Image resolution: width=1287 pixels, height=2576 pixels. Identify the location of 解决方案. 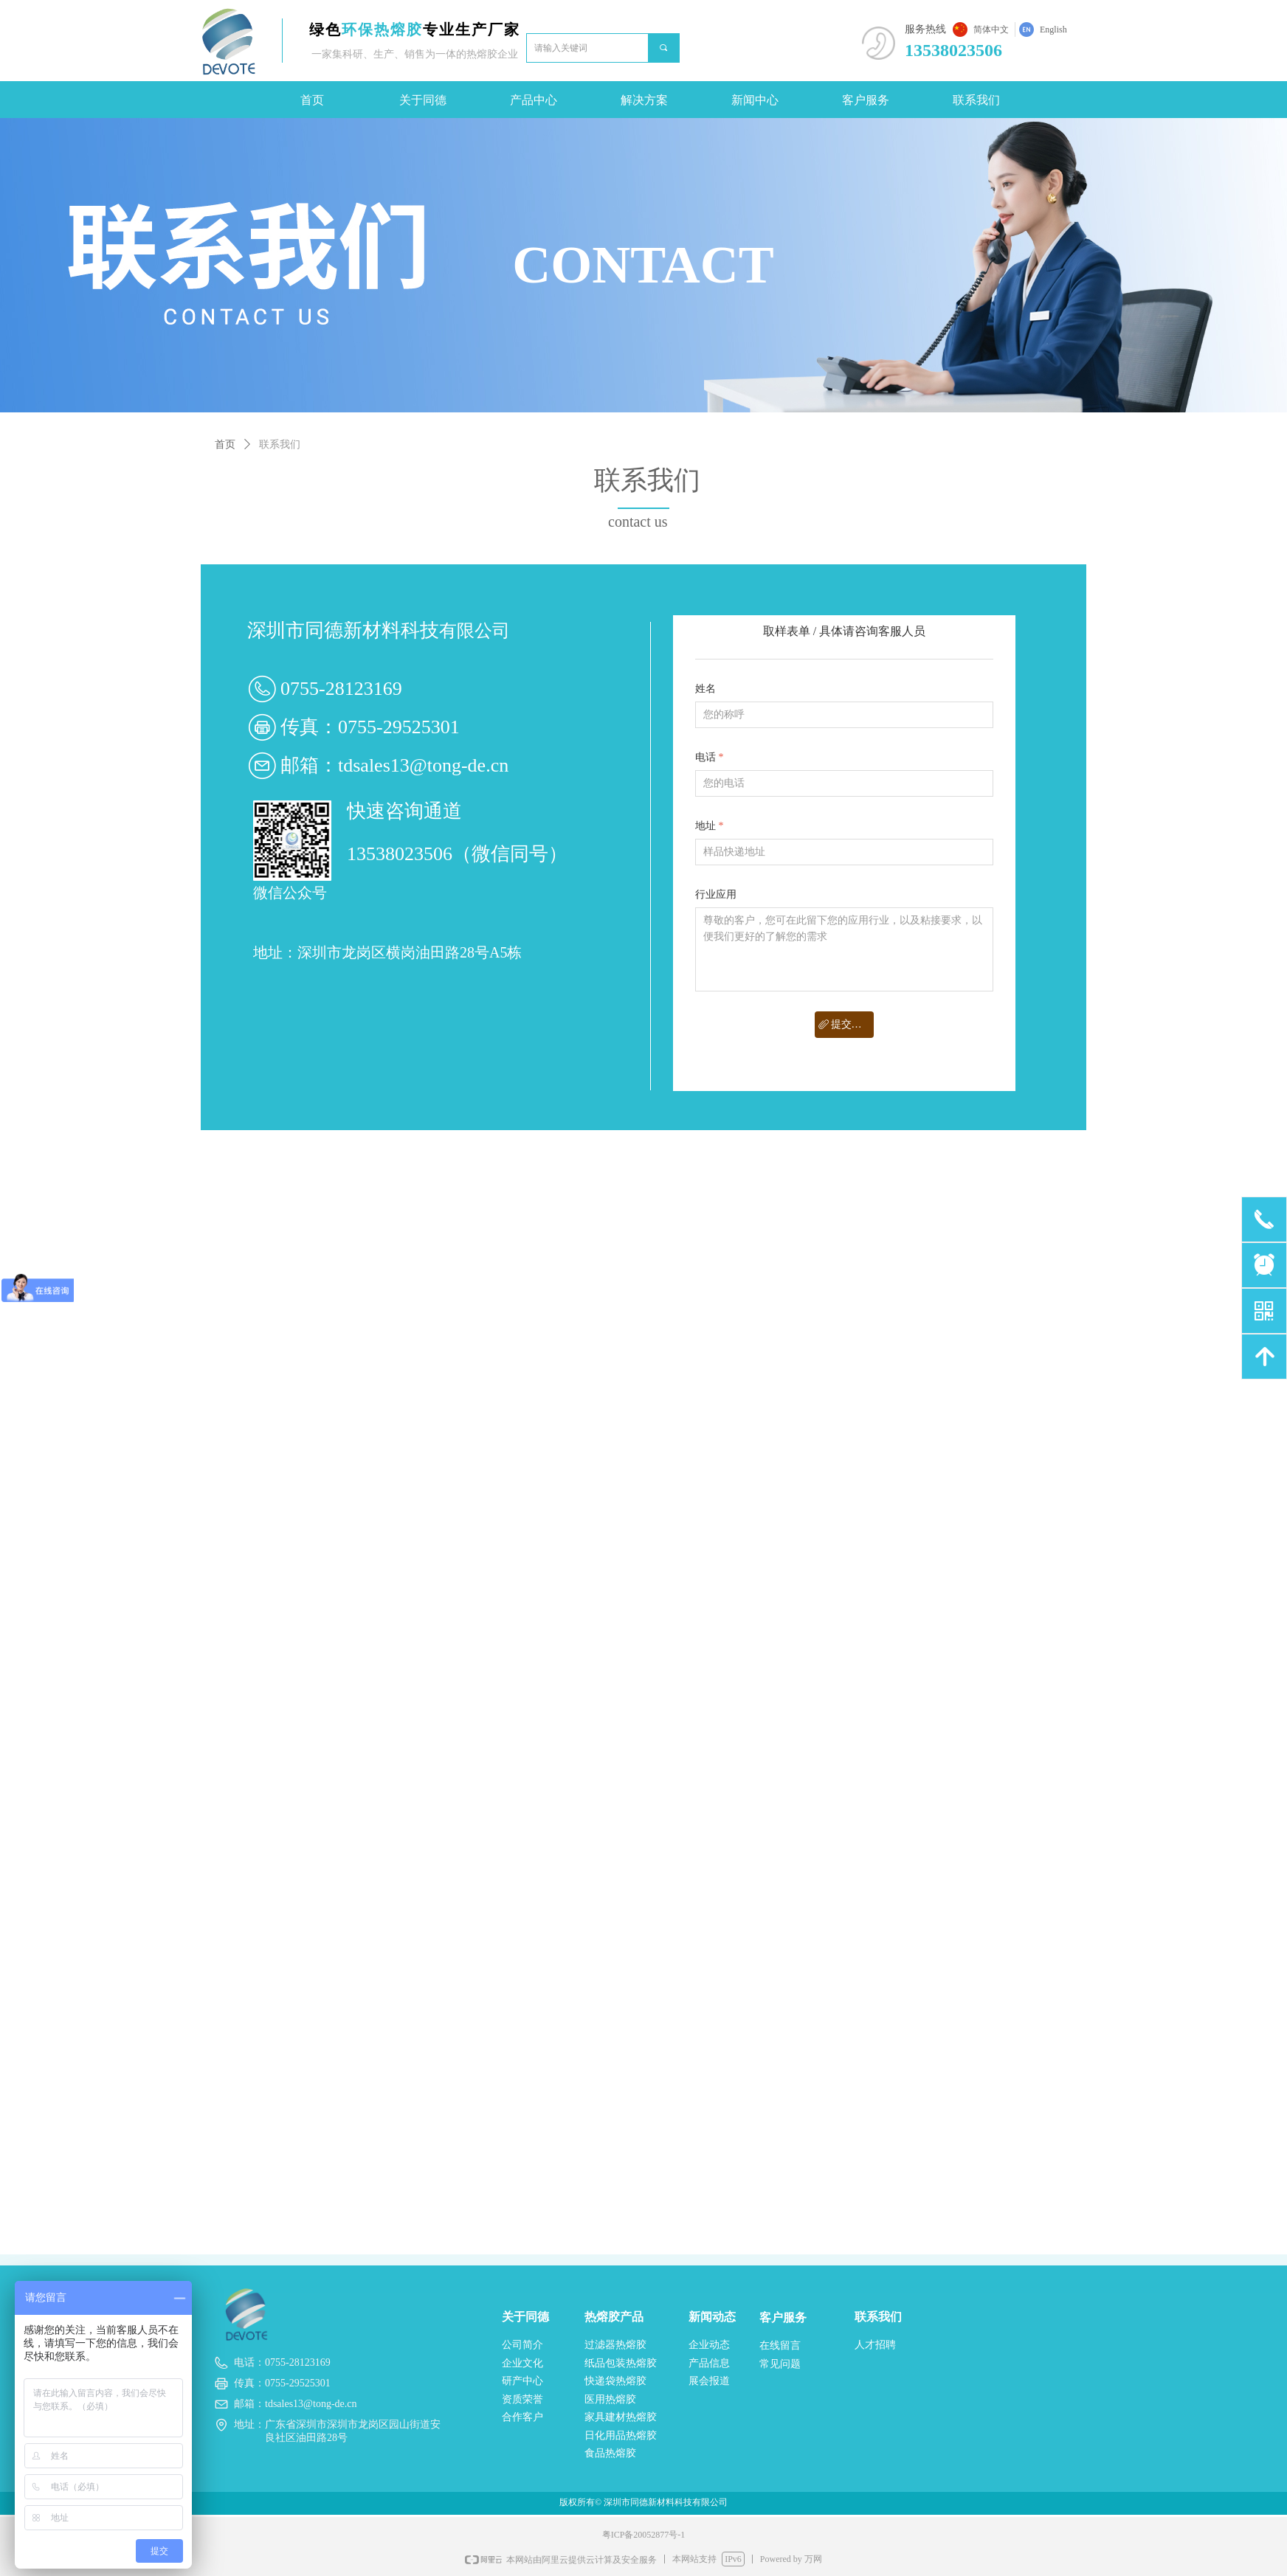
(644, 100).